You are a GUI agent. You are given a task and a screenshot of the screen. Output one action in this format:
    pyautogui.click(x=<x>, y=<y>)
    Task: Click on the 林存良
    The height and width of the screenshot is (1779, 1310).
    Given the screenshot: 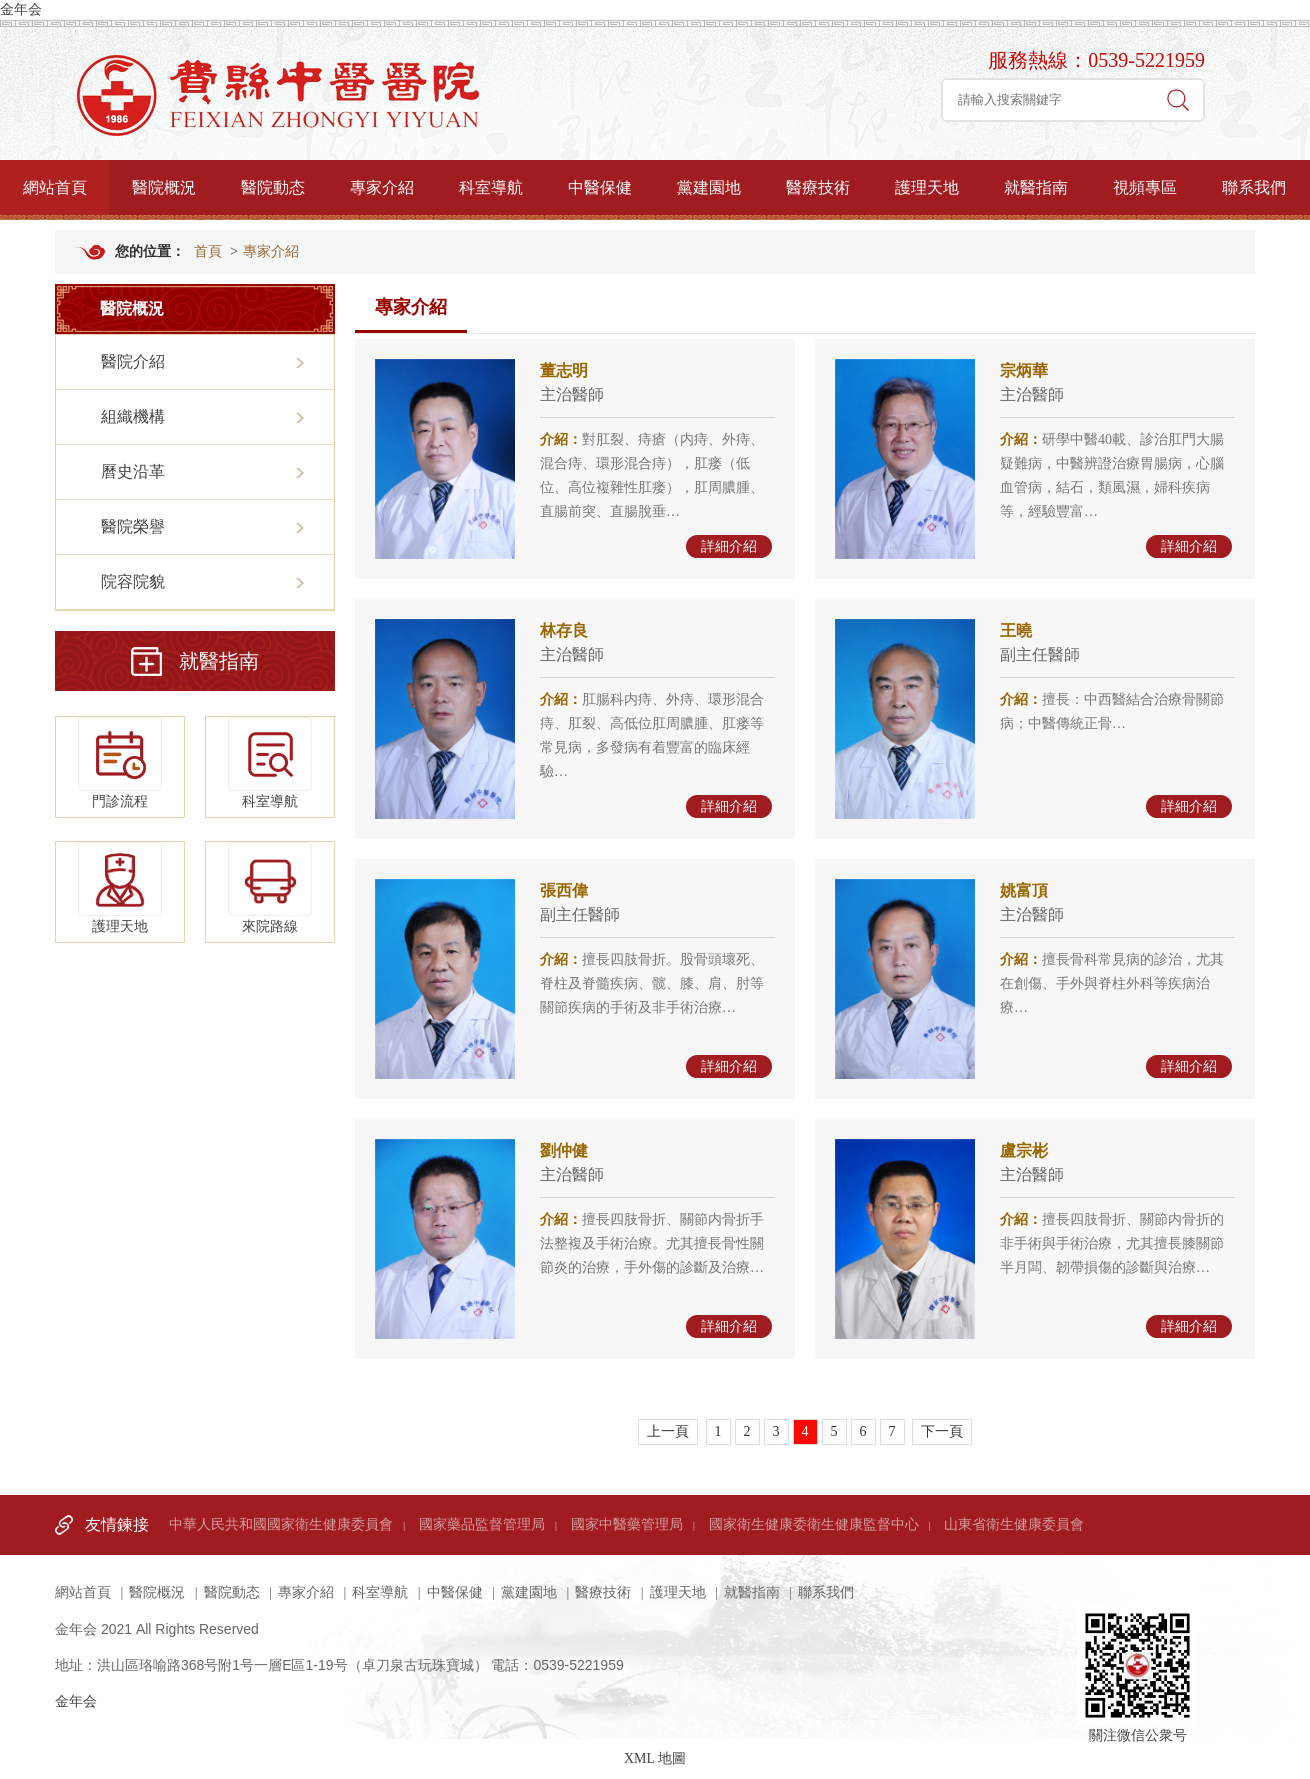 What is the action you would take?
    pyautogui.click(x=564, y=630)
    